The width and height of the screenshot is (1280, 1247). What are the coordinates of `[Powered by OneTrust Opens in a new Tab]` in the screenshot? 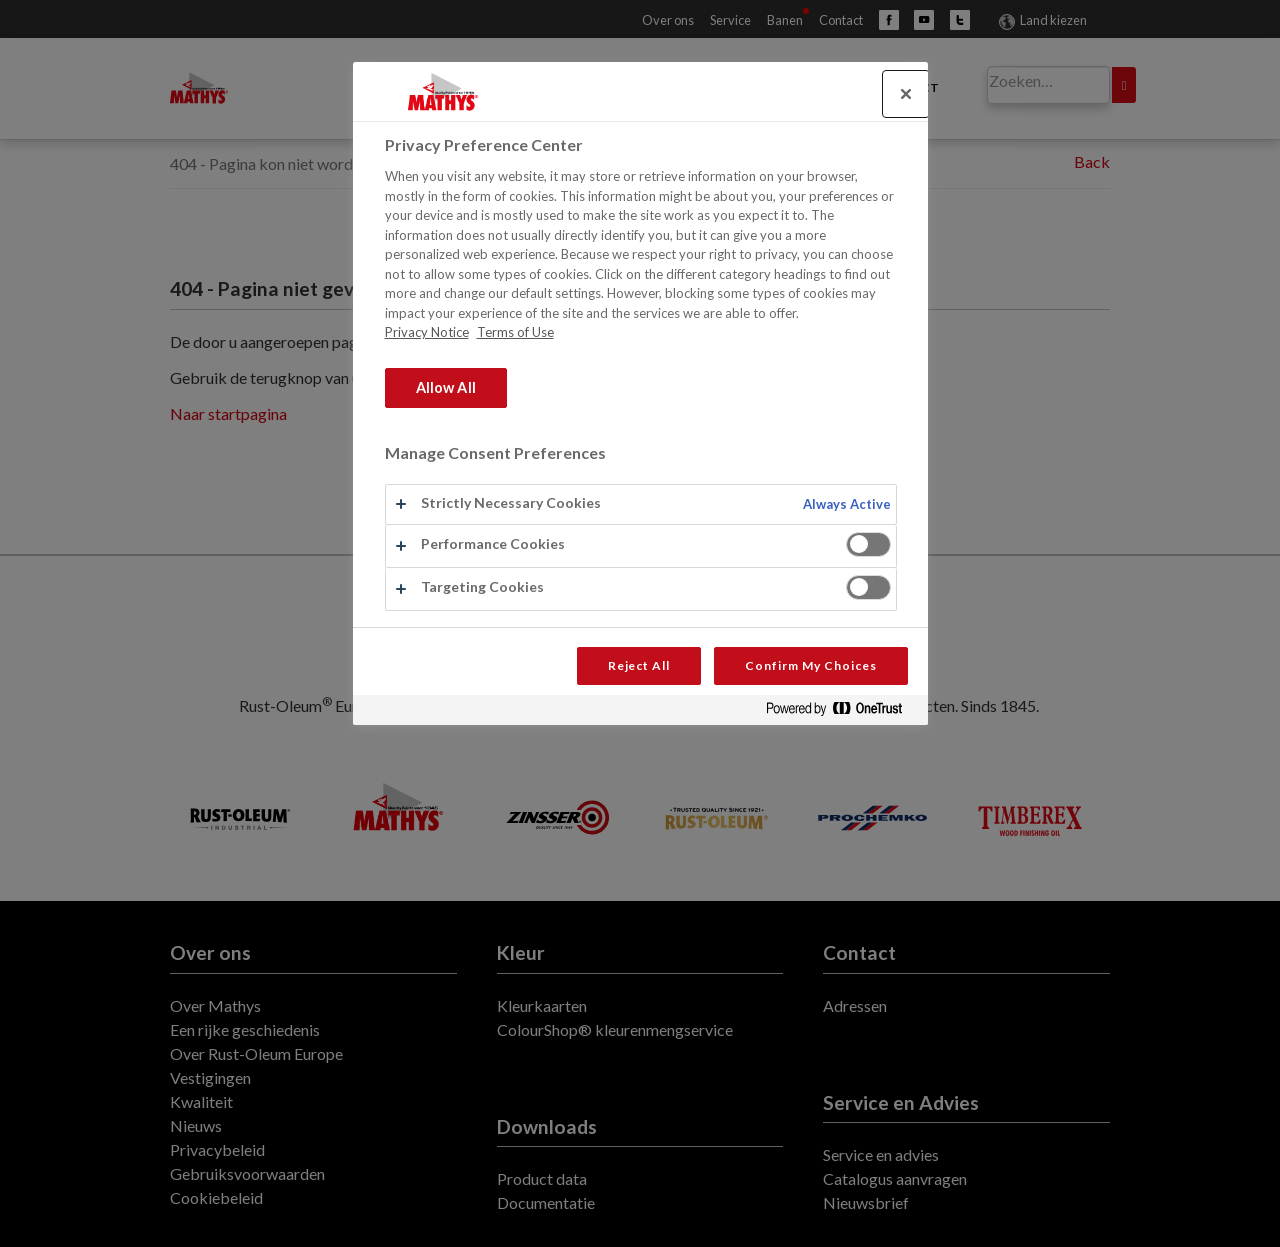 It's located at (842, 712).